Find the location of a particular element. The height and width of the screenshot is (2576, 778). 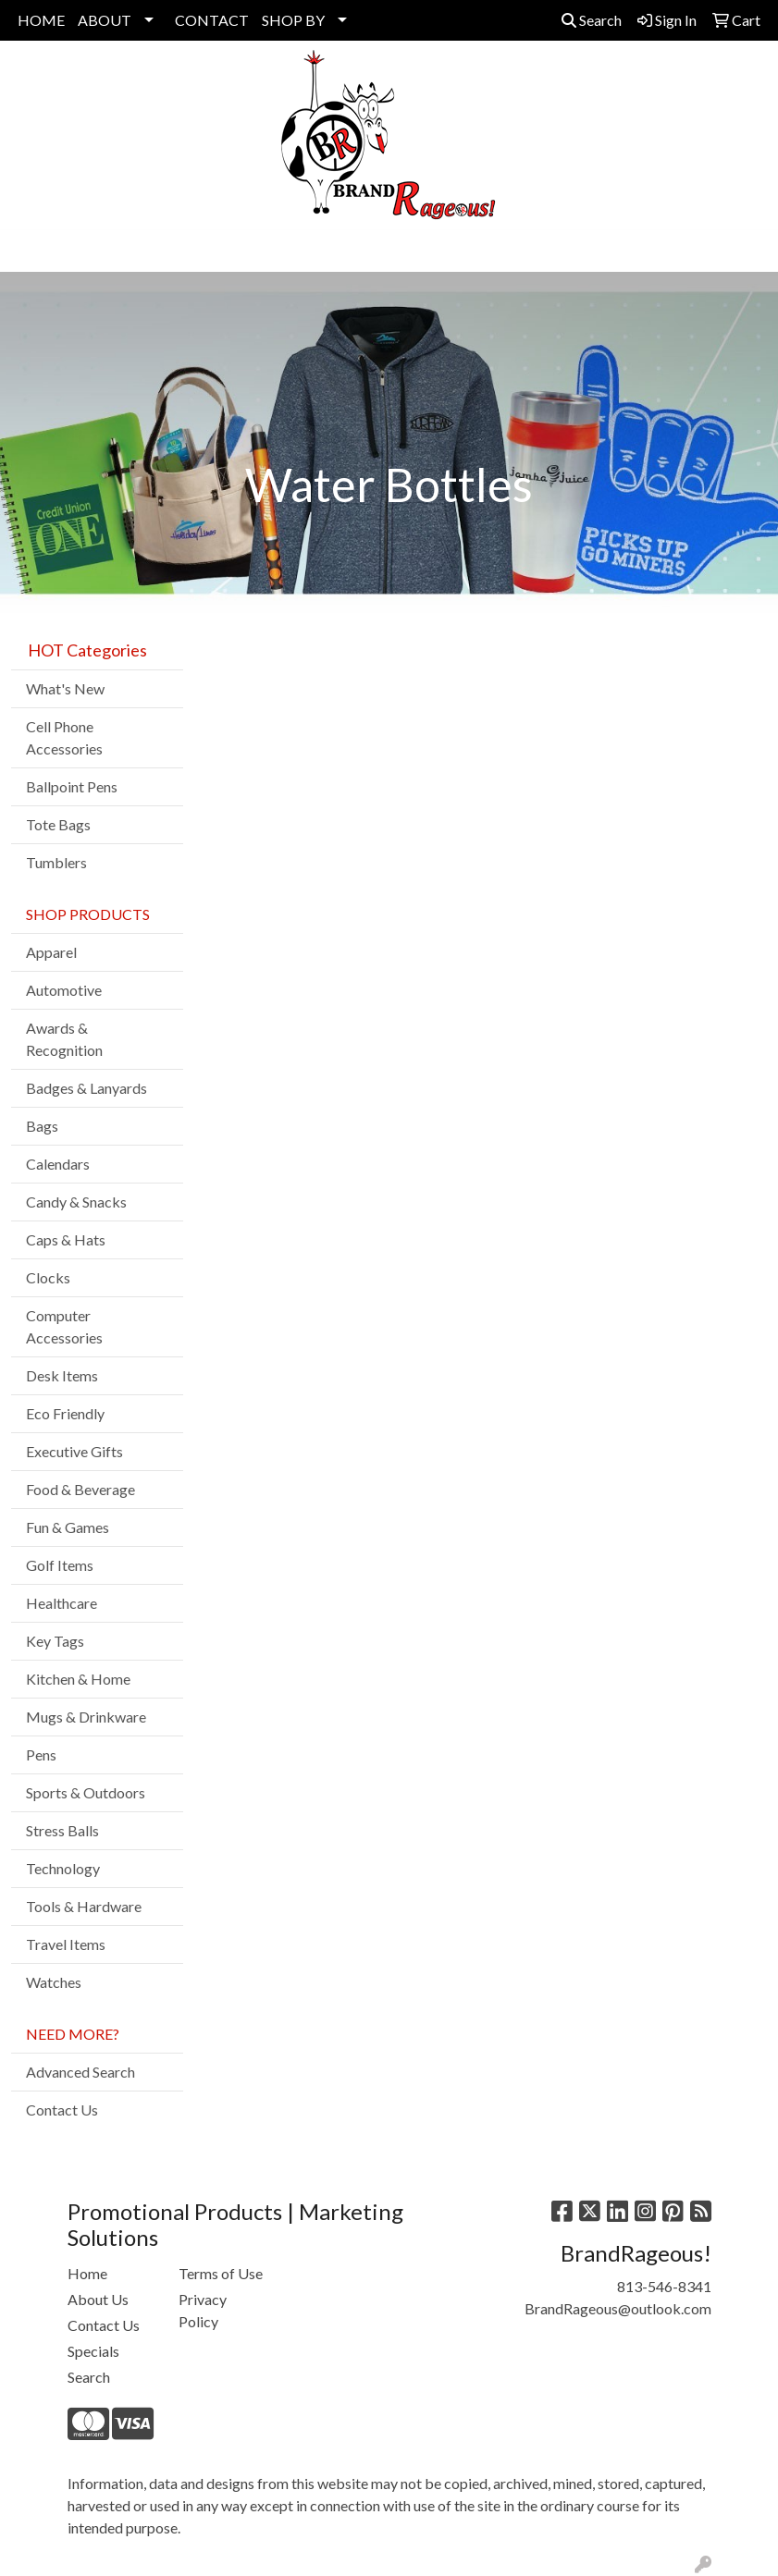

Sports & Outdoors is located at coordinates (85, 1792).